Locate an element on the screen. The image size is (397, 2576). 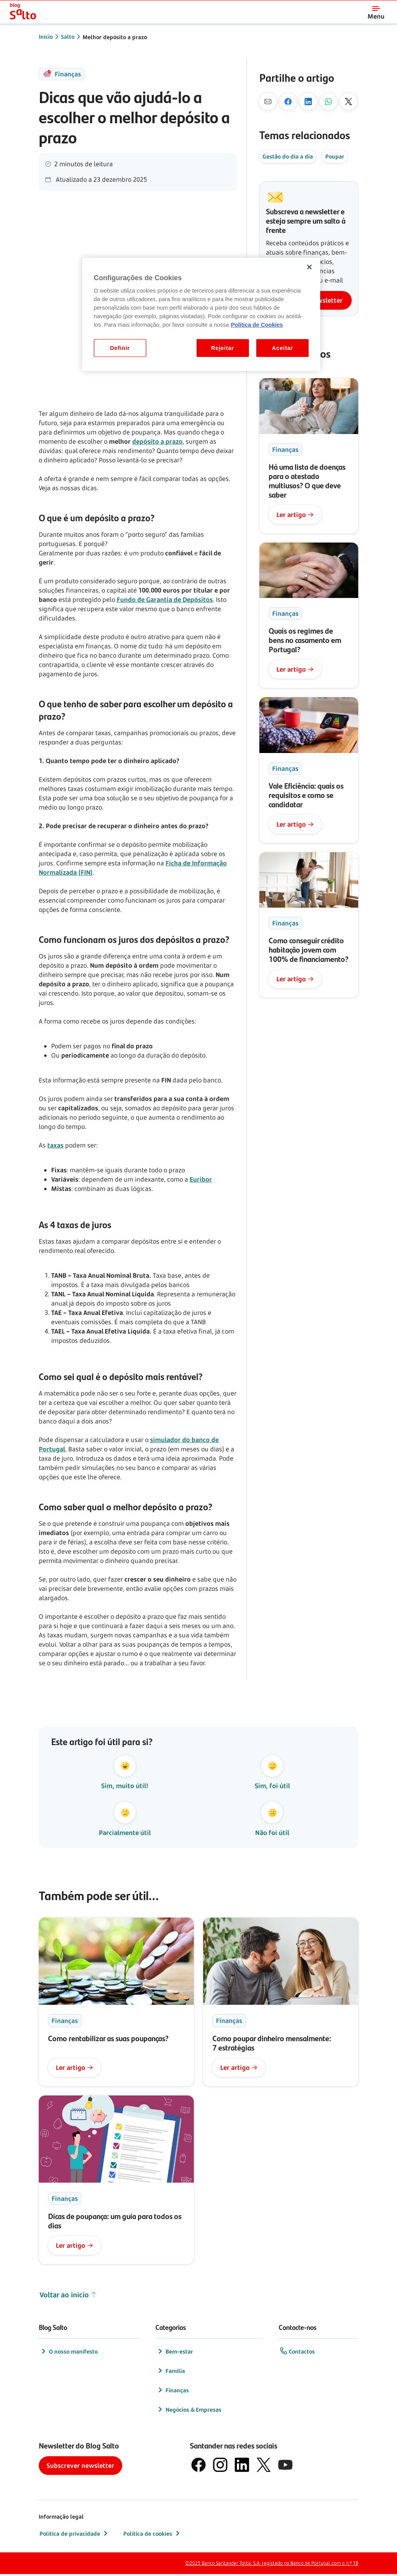
©2025 Banco Santander Totta, S.A. registado no Banco de Portugal com o n.º 18 is located at coordinates (271, 2565).